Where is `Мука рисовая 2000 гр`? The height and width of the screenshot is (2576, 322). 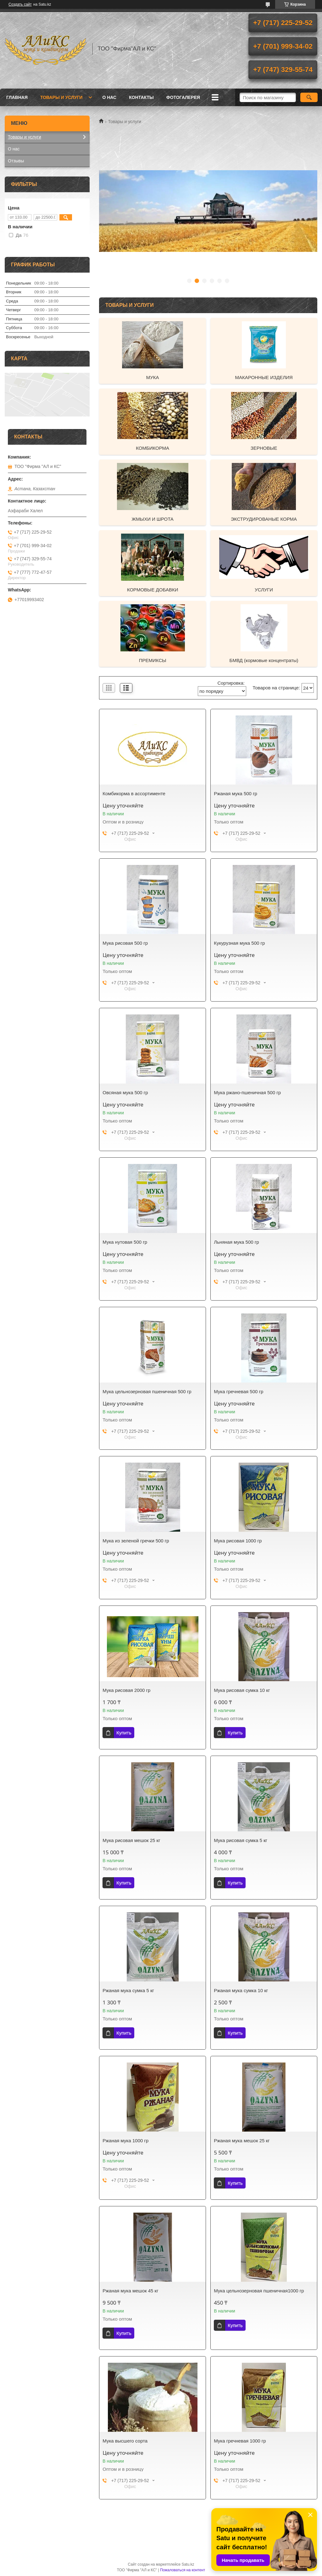
Мука рисовая 2000 гр is located at coordinates (126, 1690).